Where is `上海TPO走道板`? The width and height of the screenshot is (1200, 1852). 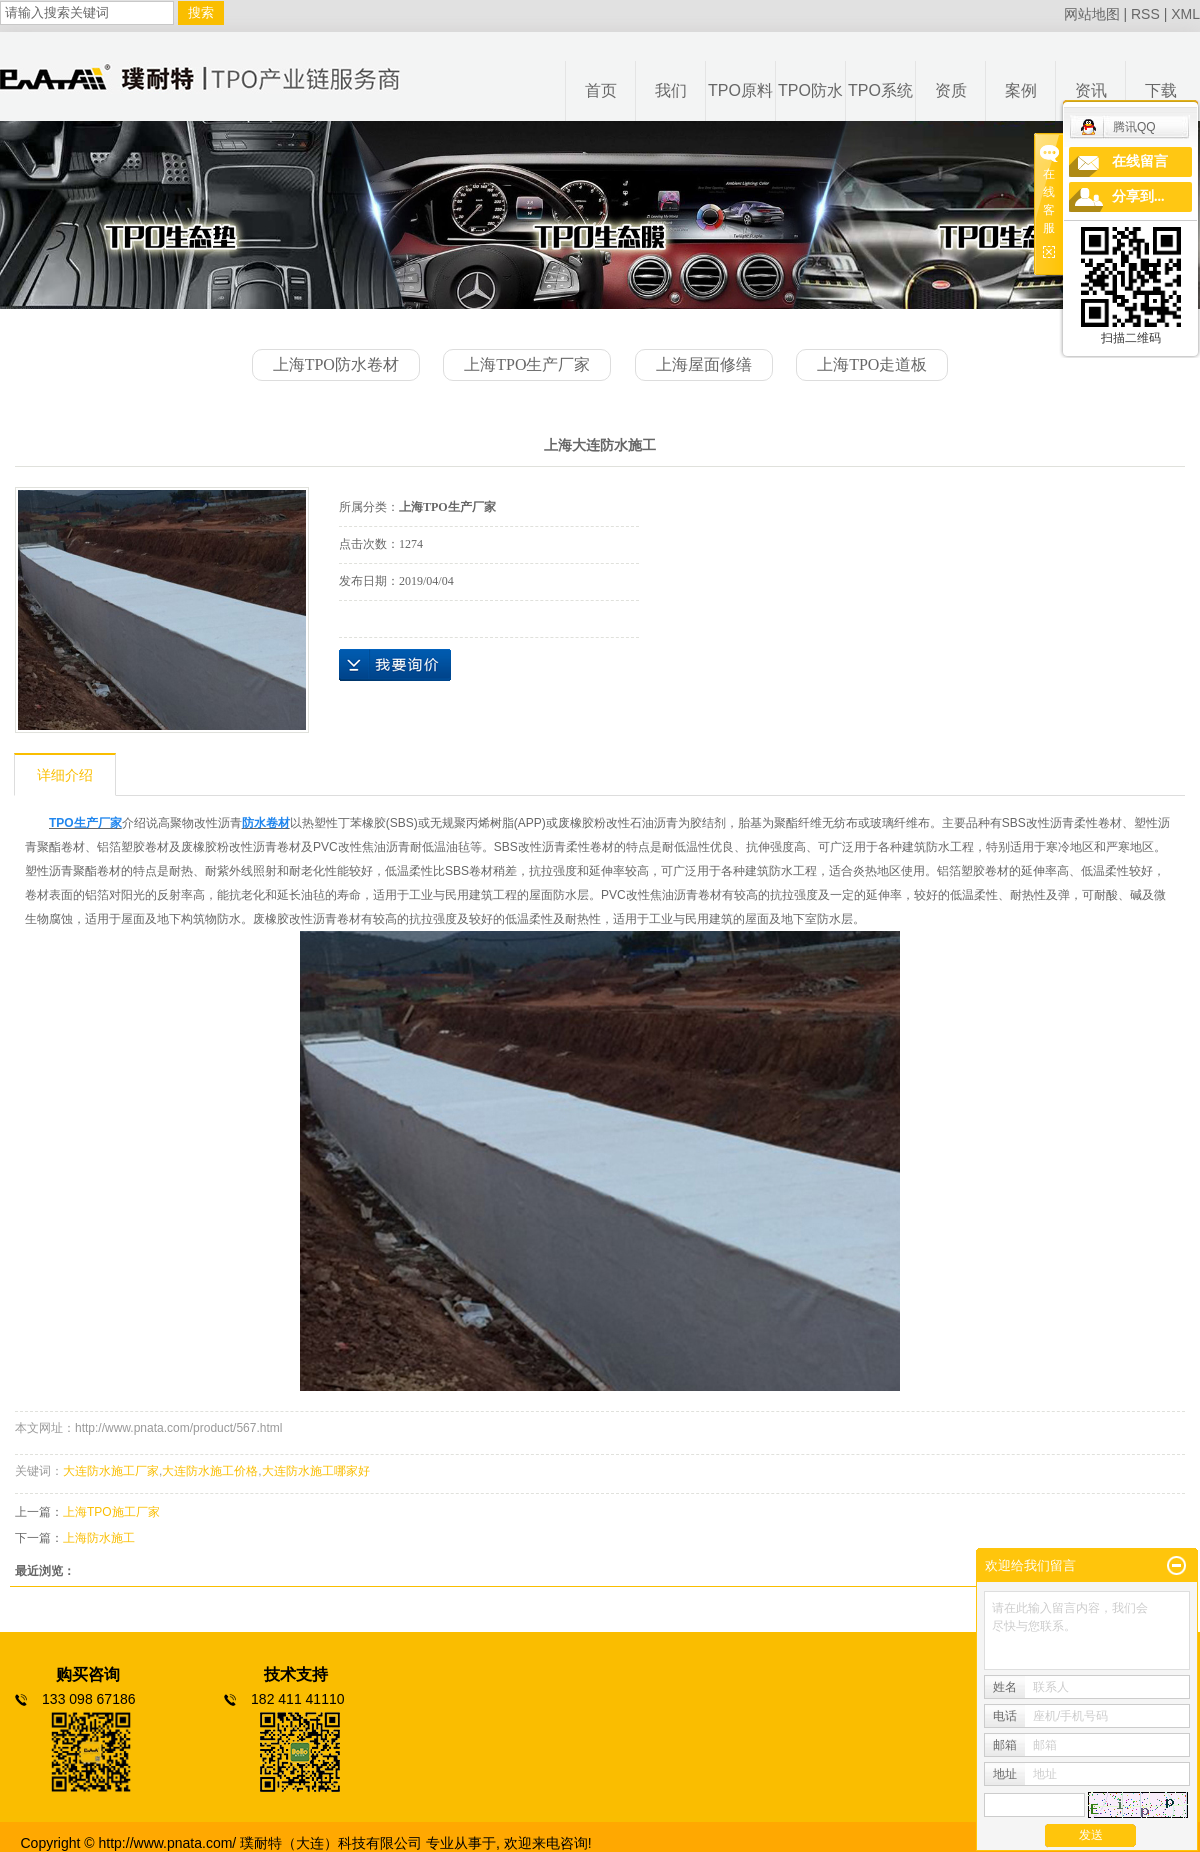 上海TPO走道板 is located at coordinates (872, 364).